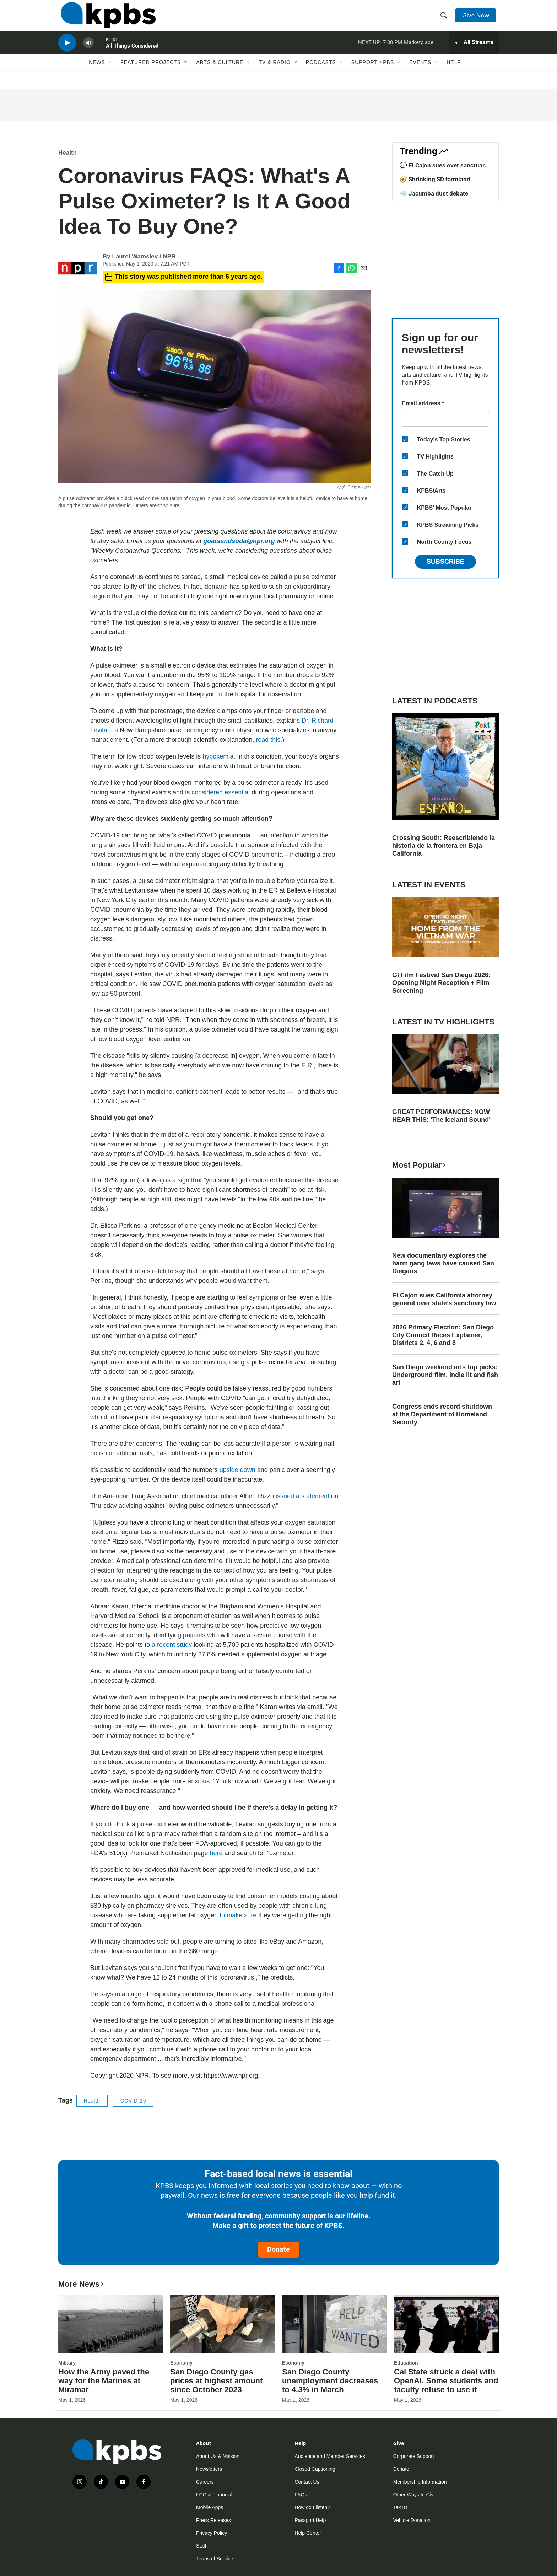  What do you see at coordinates (329, 2456) in the screenshot?
I see `Audience and Member Services` at bounding box center [329, 2456].